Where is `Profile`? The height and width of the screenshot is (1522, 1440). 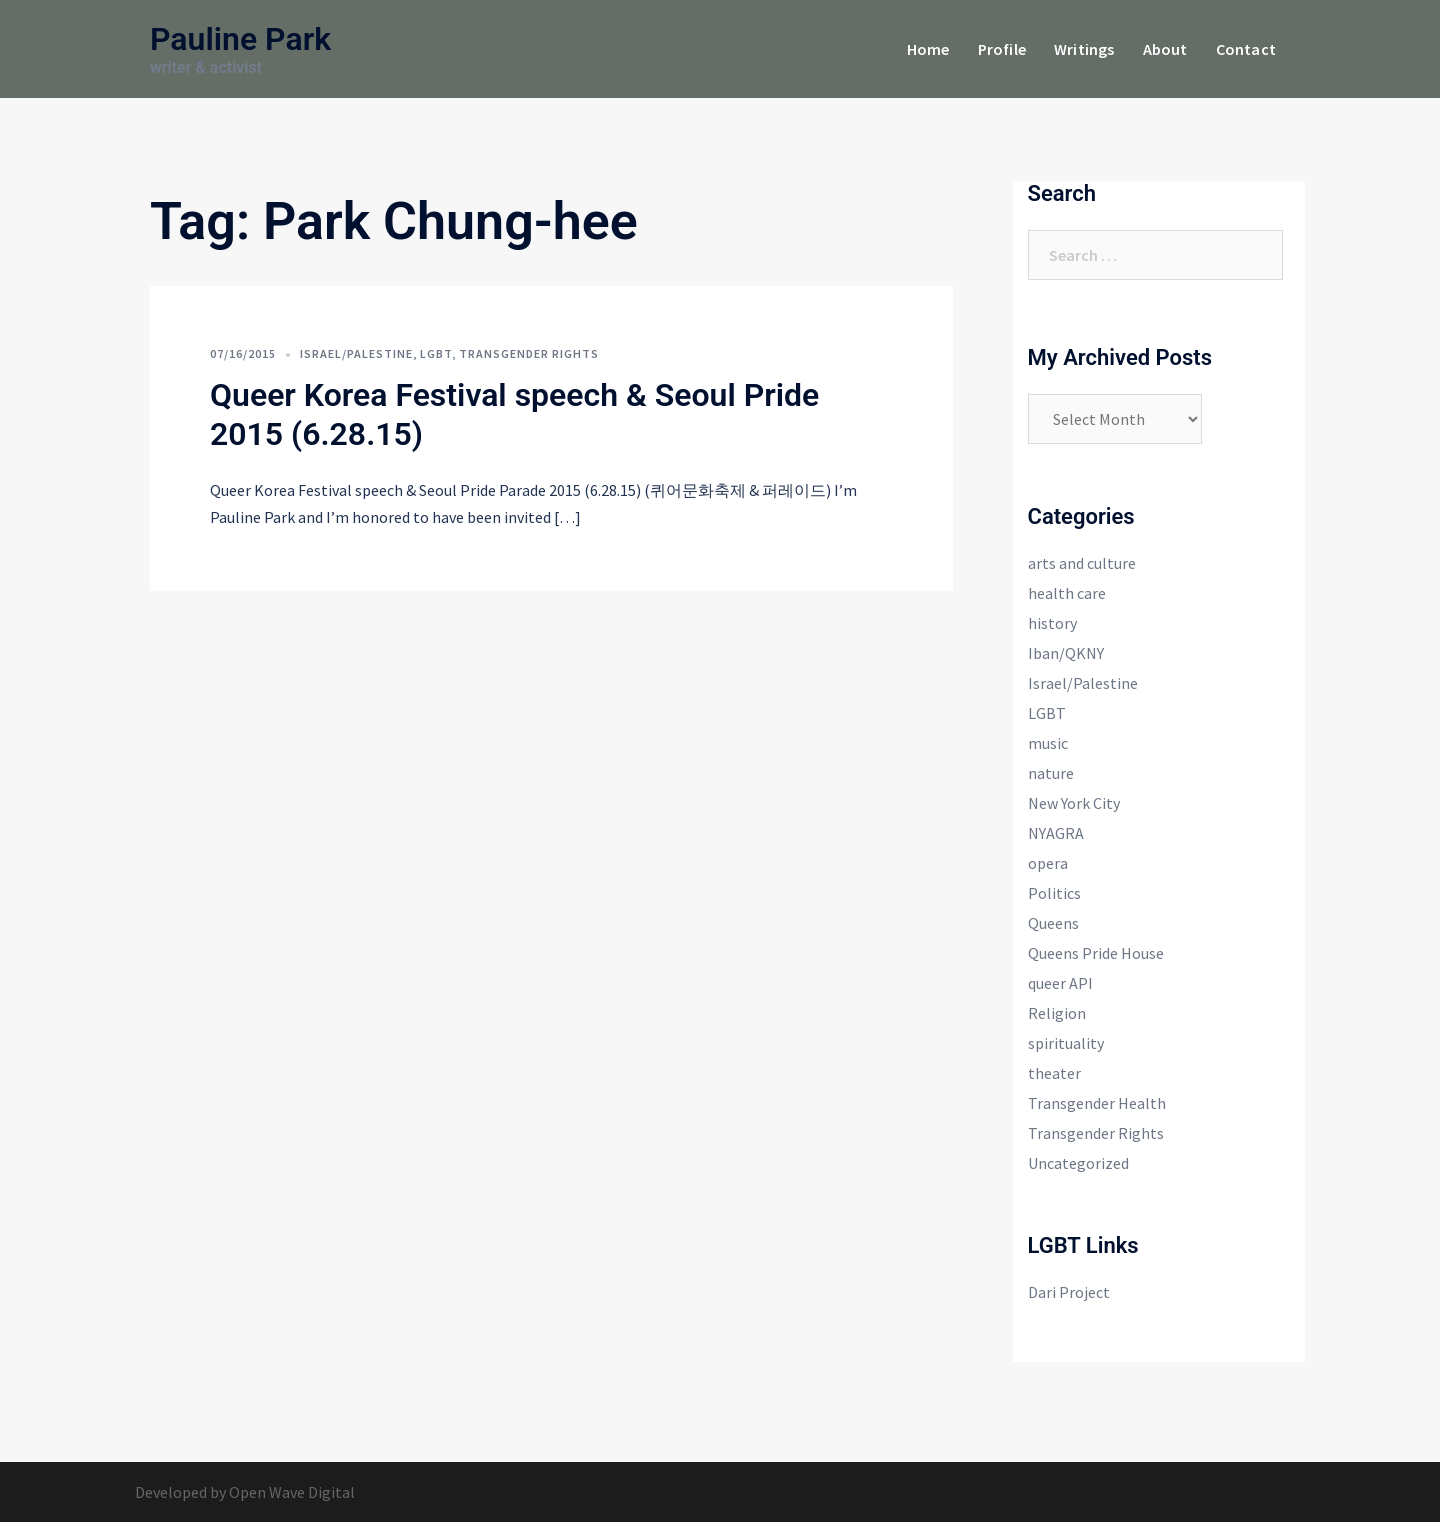
Profile is located at coordinates (1002, 49).